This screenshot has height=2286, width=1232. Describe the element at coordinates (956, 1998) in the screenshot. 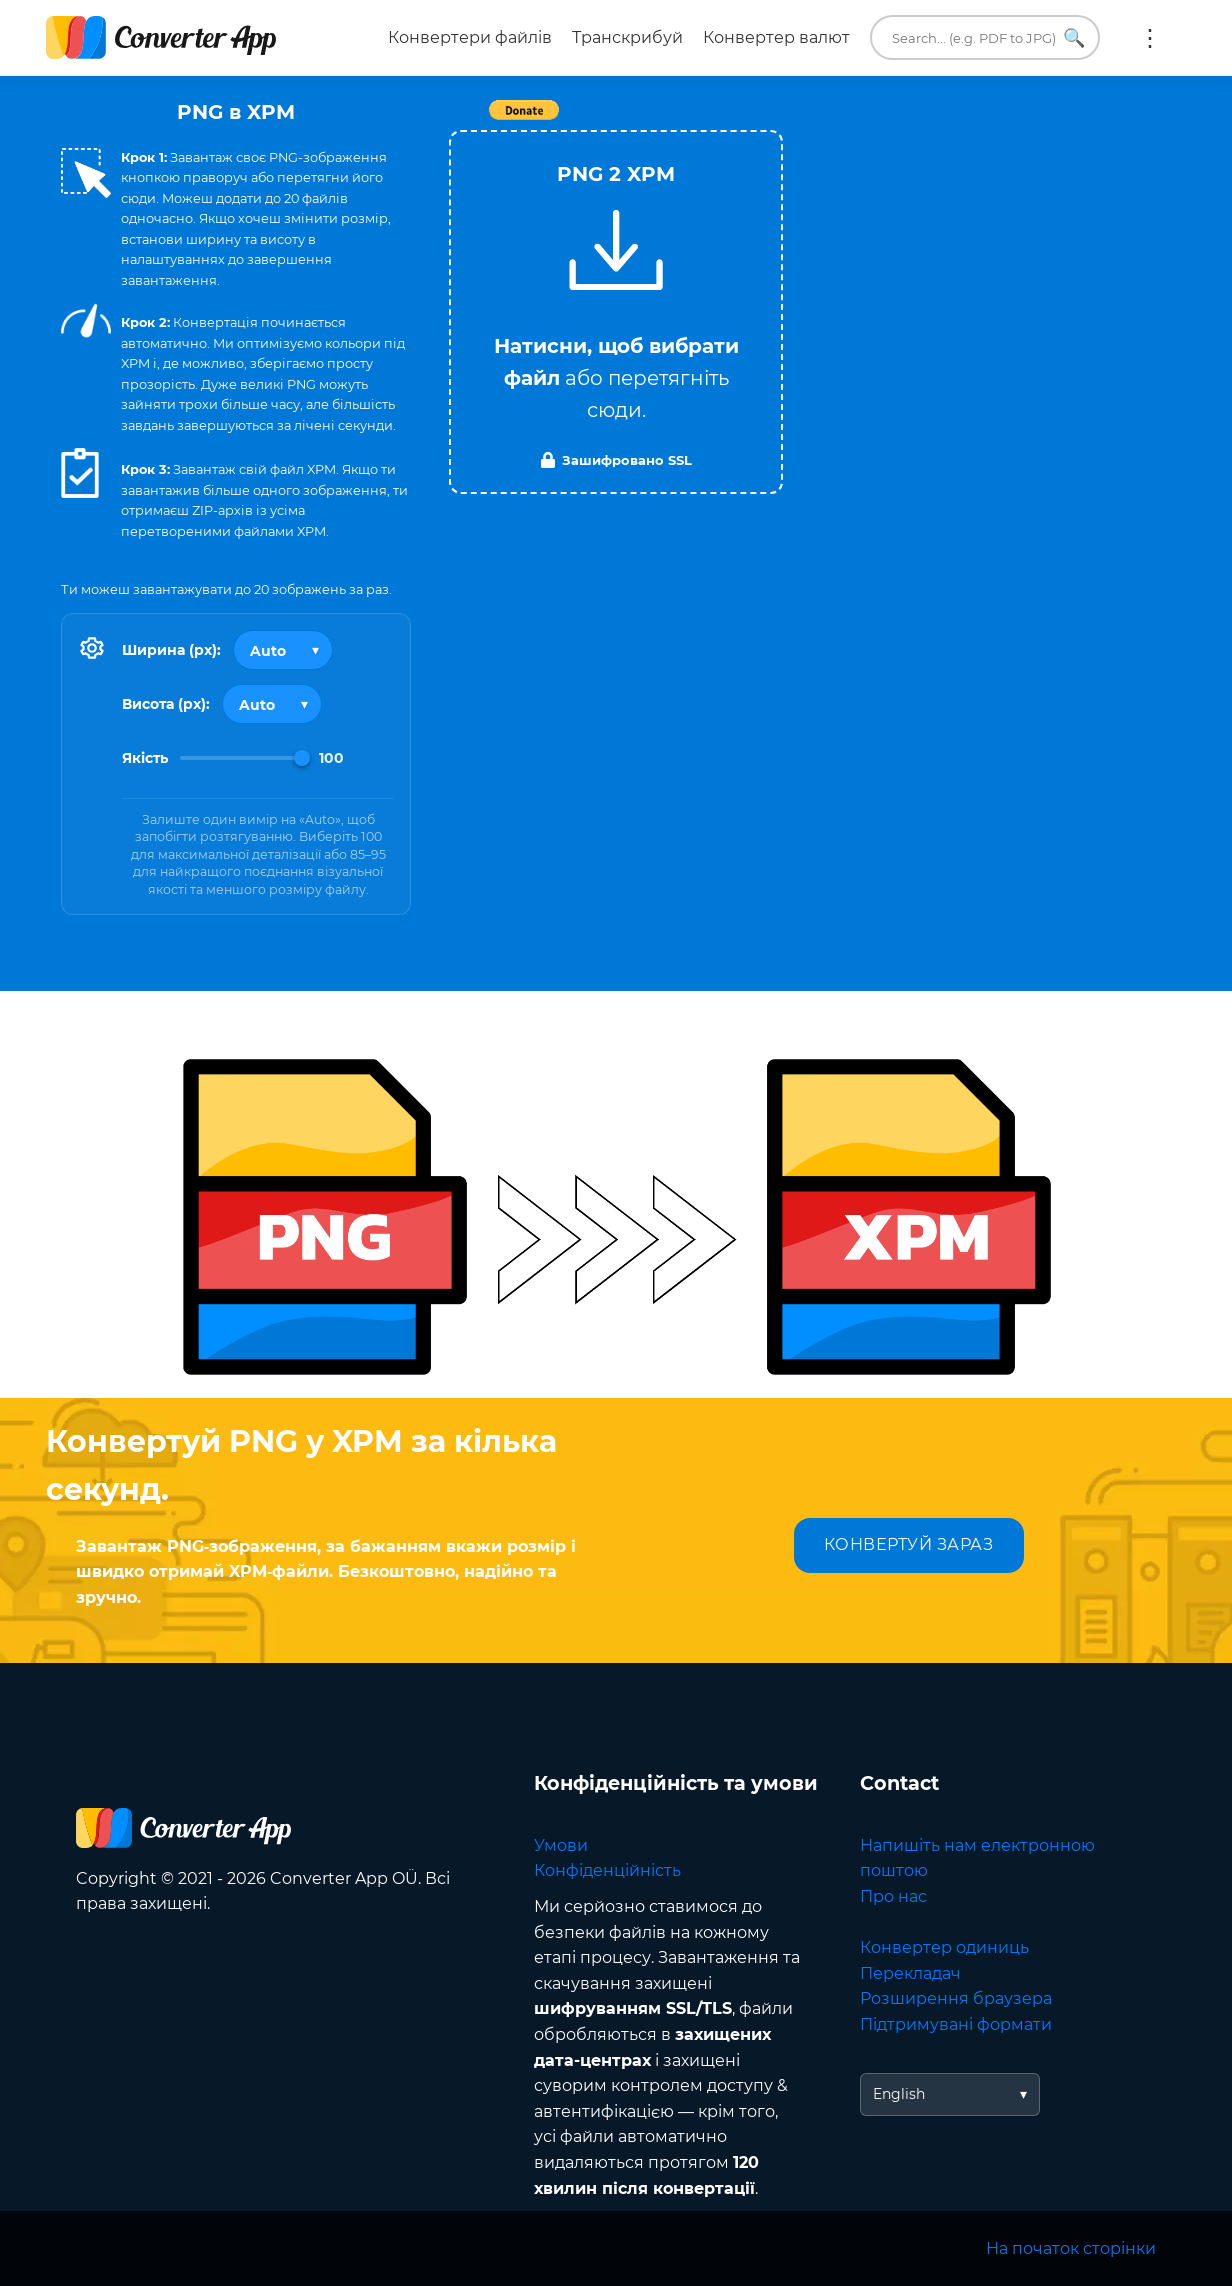

I see `Розширення браузера` at that location.